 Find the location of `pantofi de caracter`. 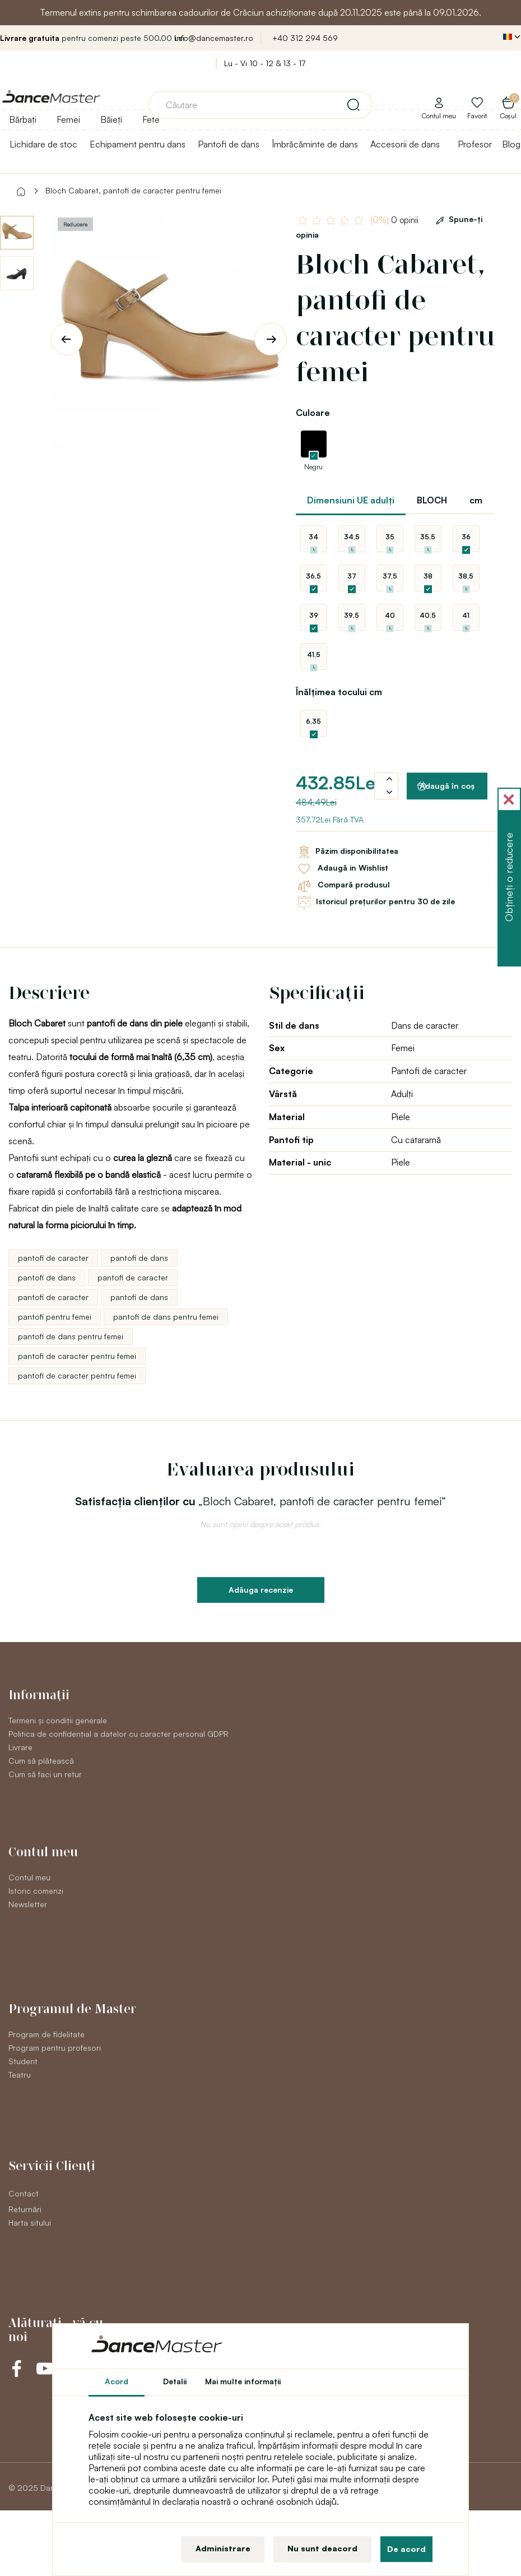

pantofi de caracter is located at coordinates (53, 1257).